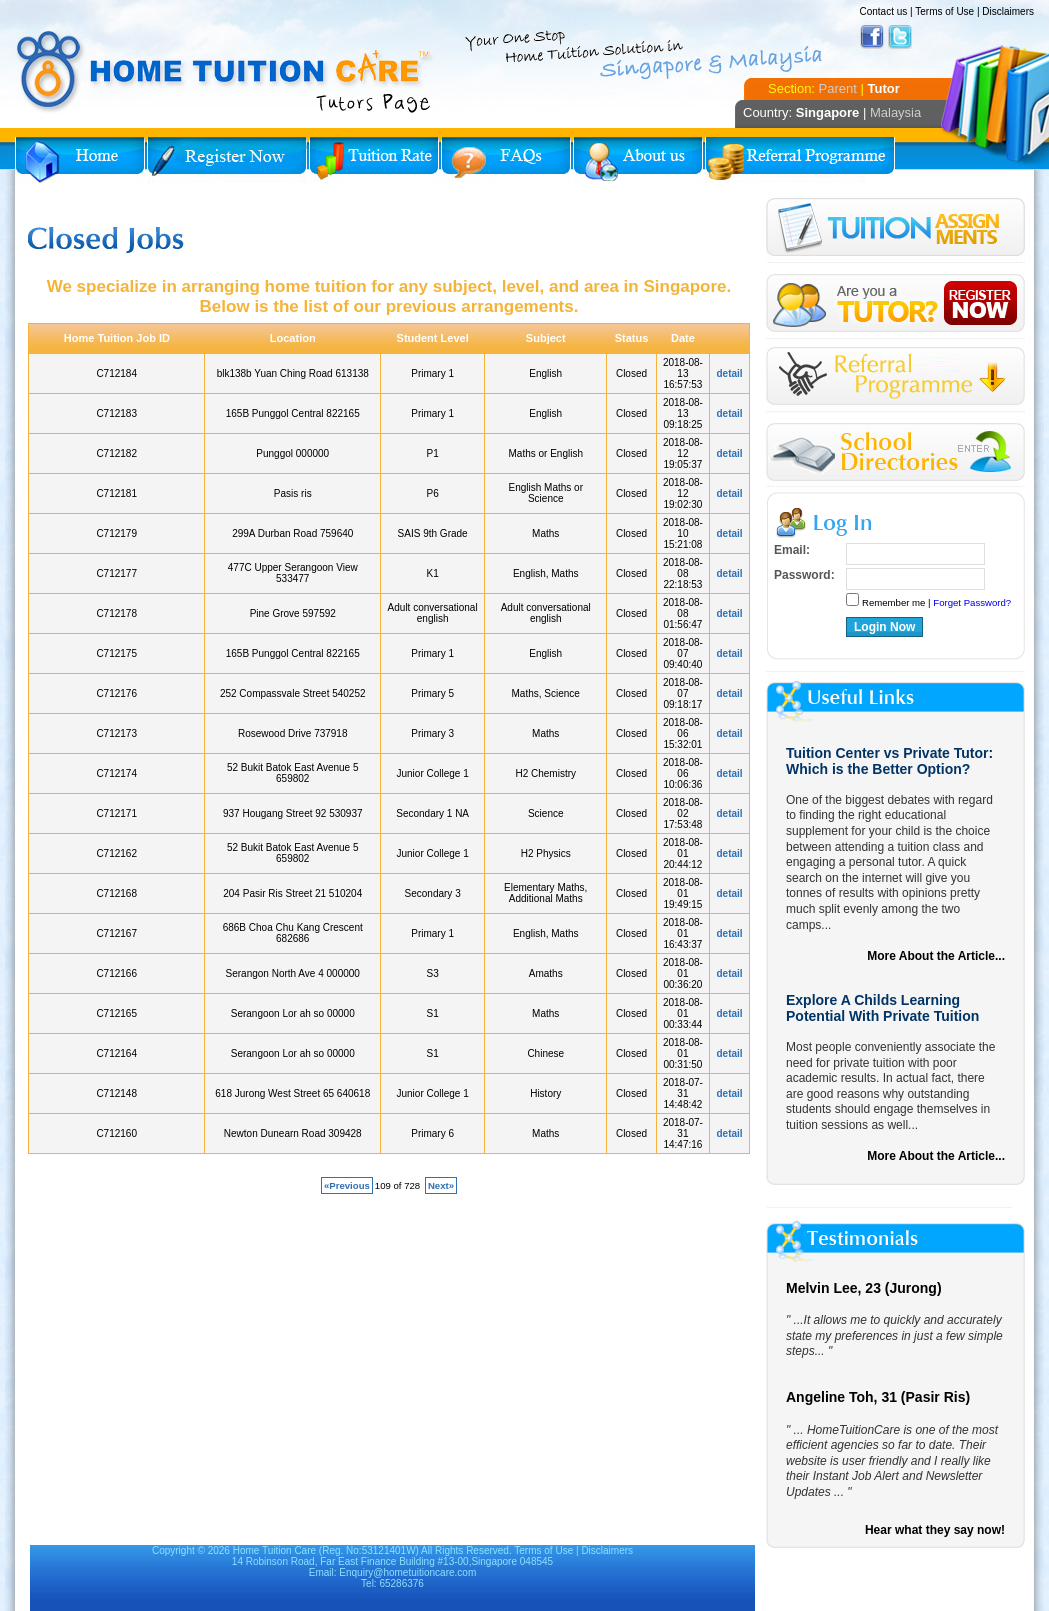 This screenshot has width=1049, height=1611. I want to click on More About the Article..., so click(936, 956).